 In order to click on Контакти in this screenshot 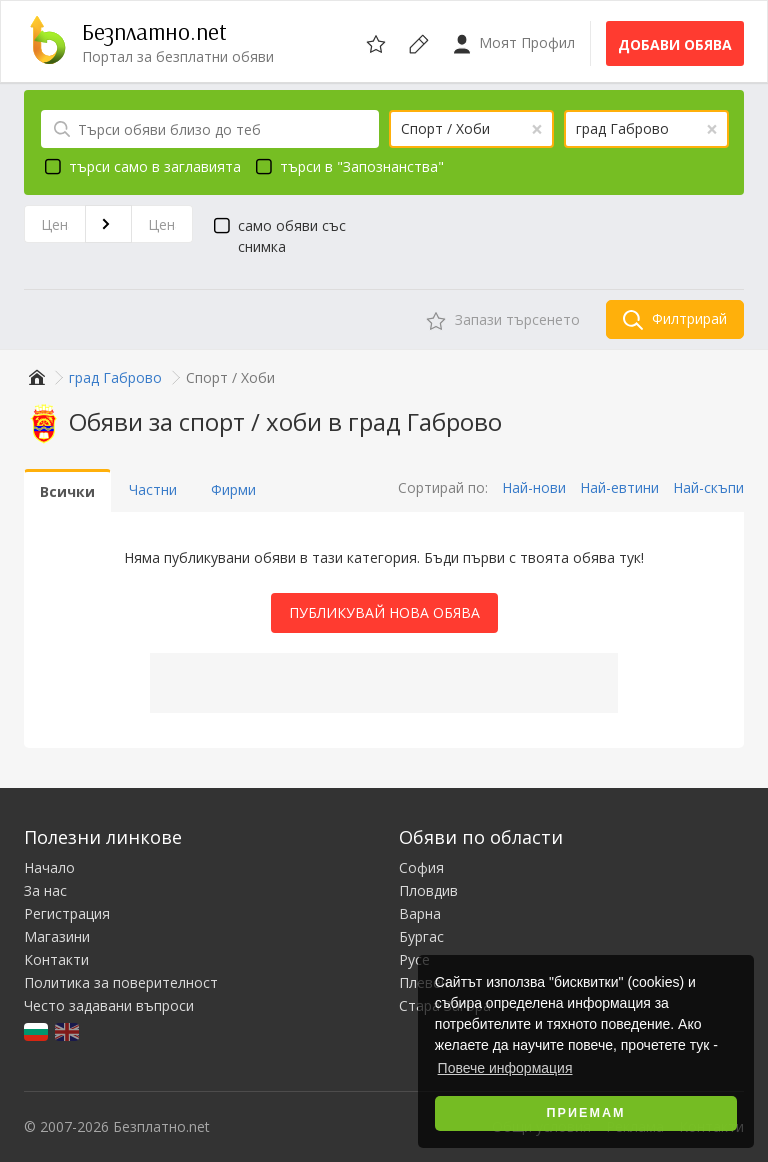, I will do `click(56, 959)`.